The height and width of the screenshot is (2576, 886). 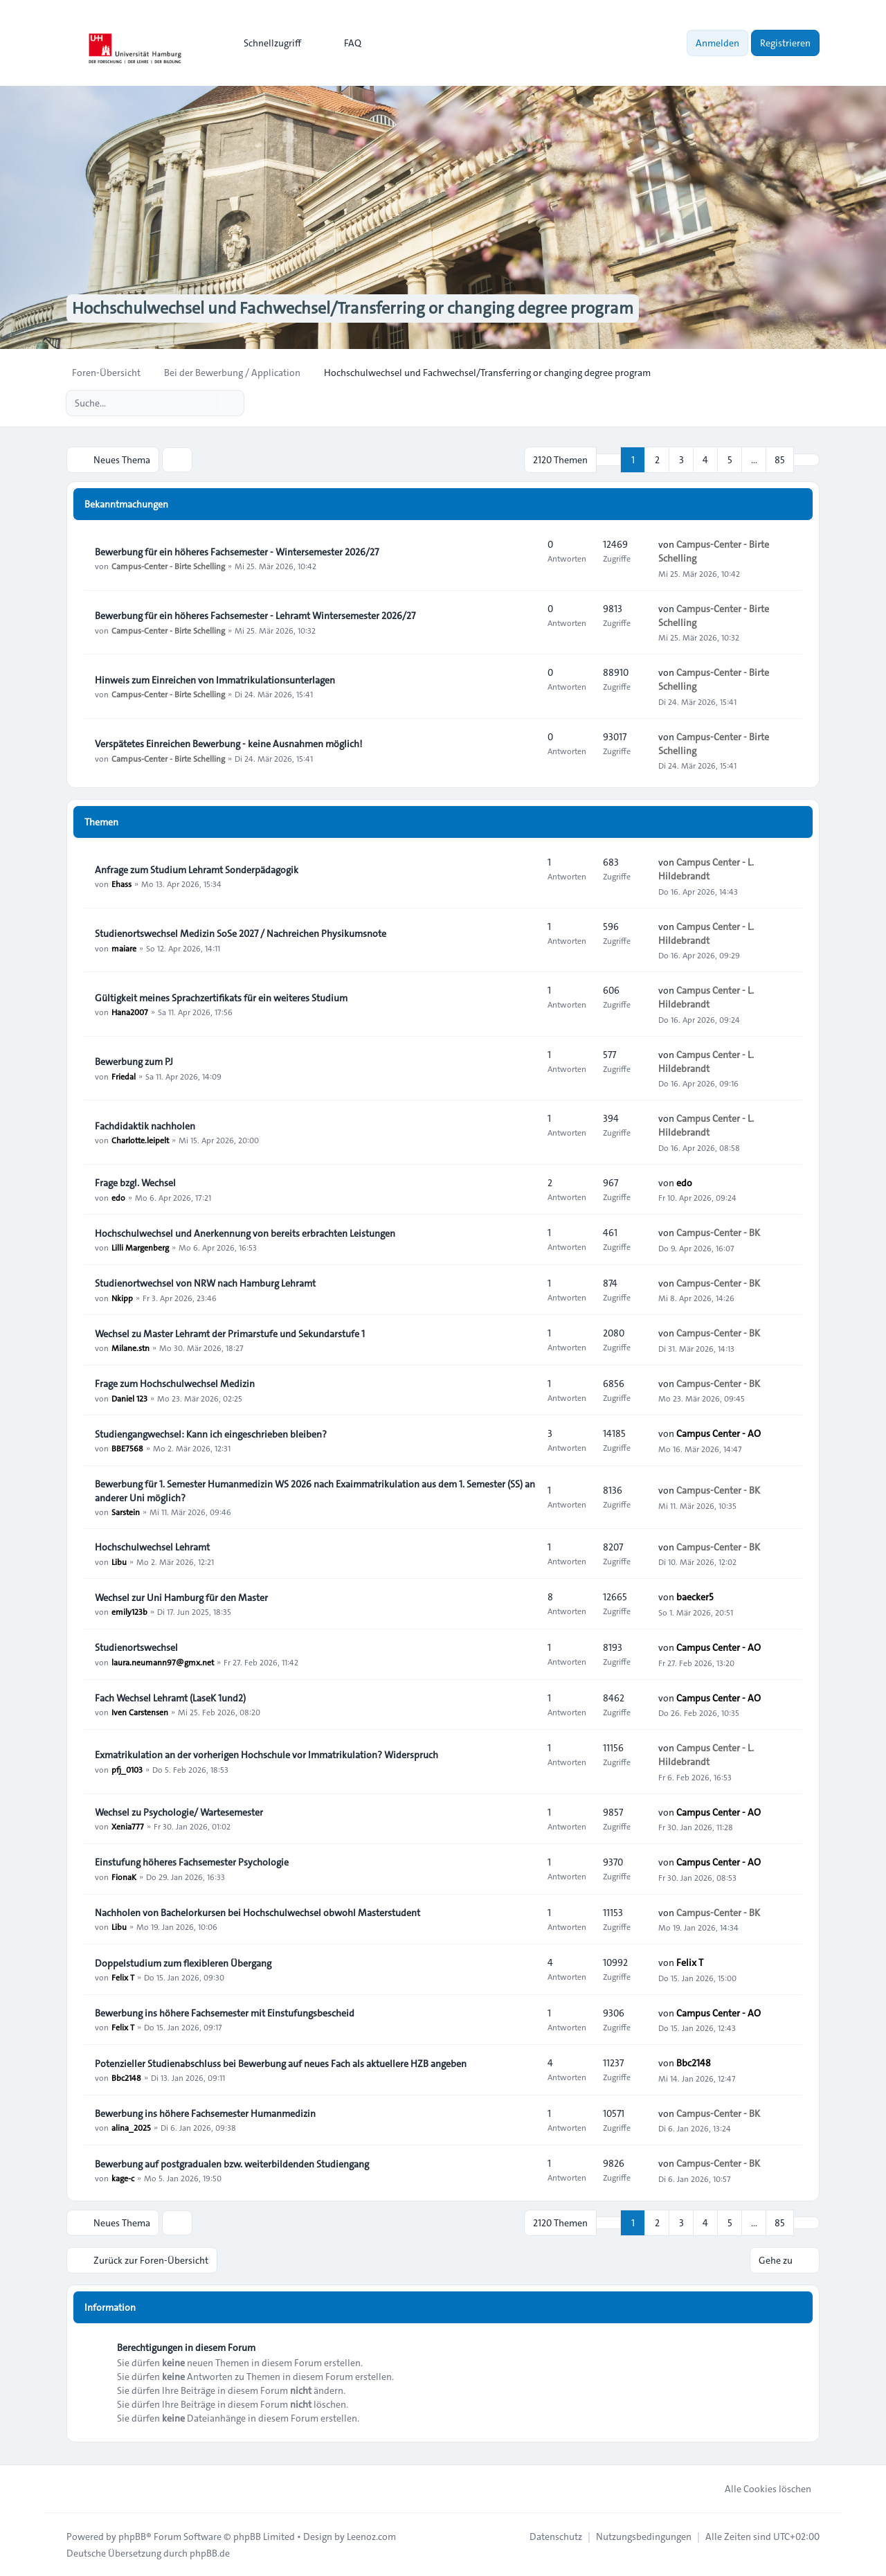 I want to click on pfj_0103, so click(x=127, y=1768).